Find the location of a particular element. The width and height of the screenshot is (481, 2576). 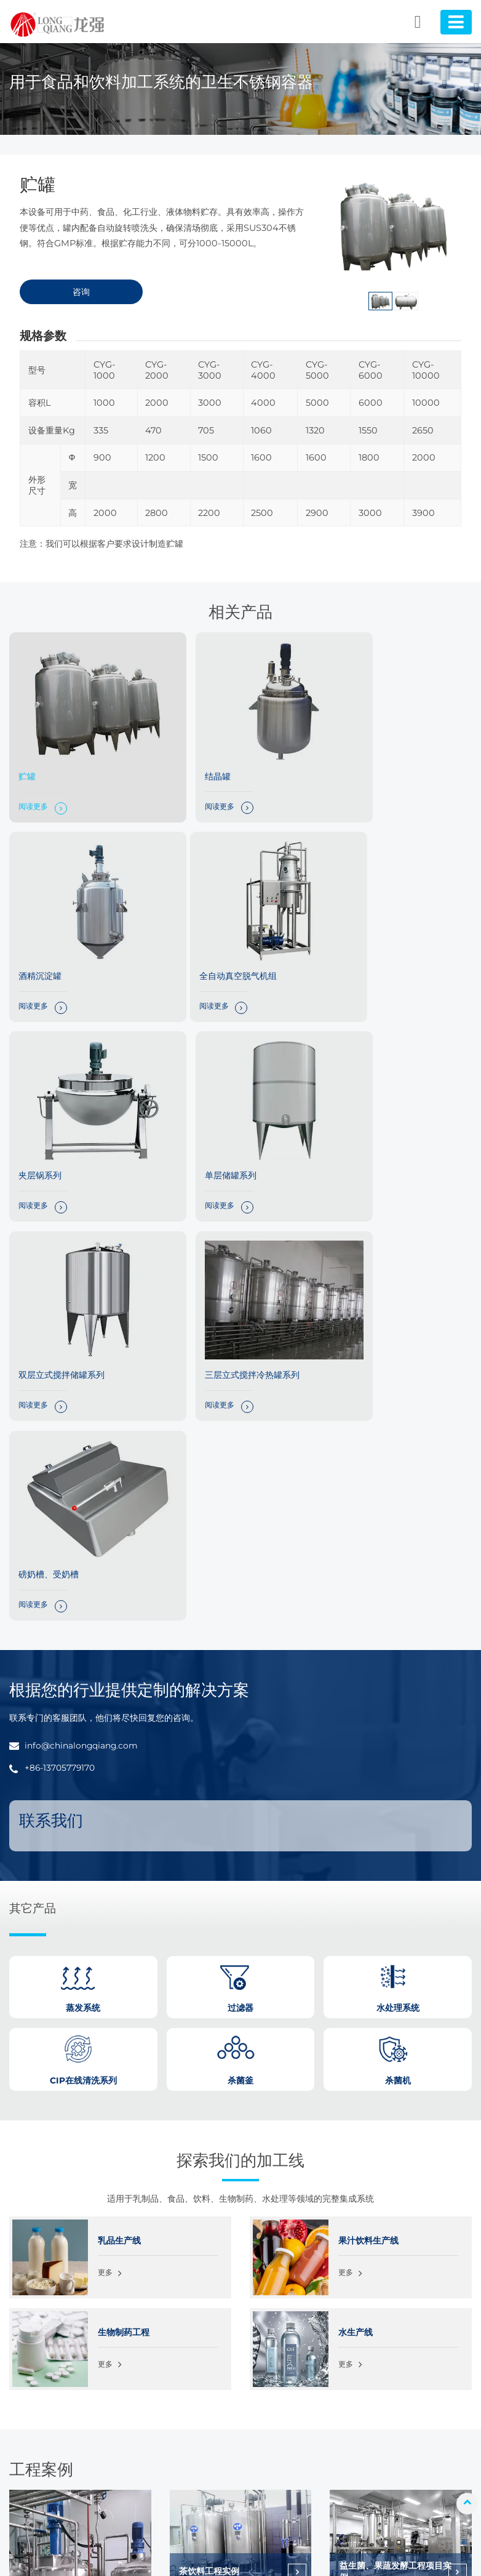

果汁饮料生产线 is located at coordinates (368, 1787).